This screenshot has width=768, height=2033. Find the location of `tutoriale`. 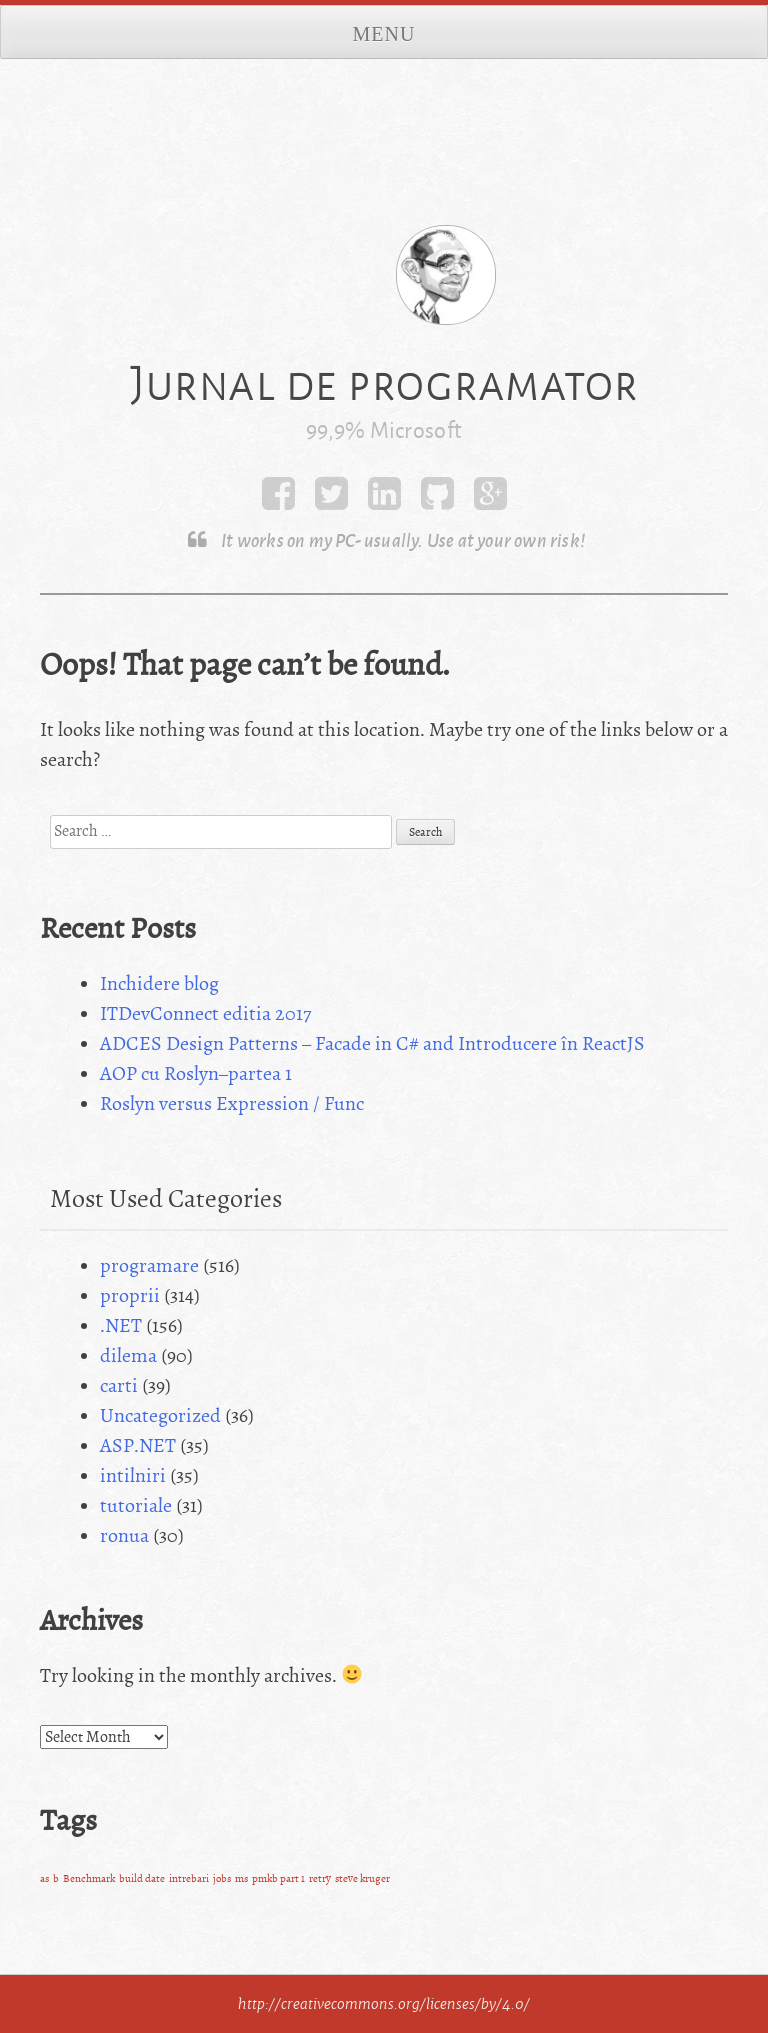

tutoriale is located at coordinates (136, 1505).